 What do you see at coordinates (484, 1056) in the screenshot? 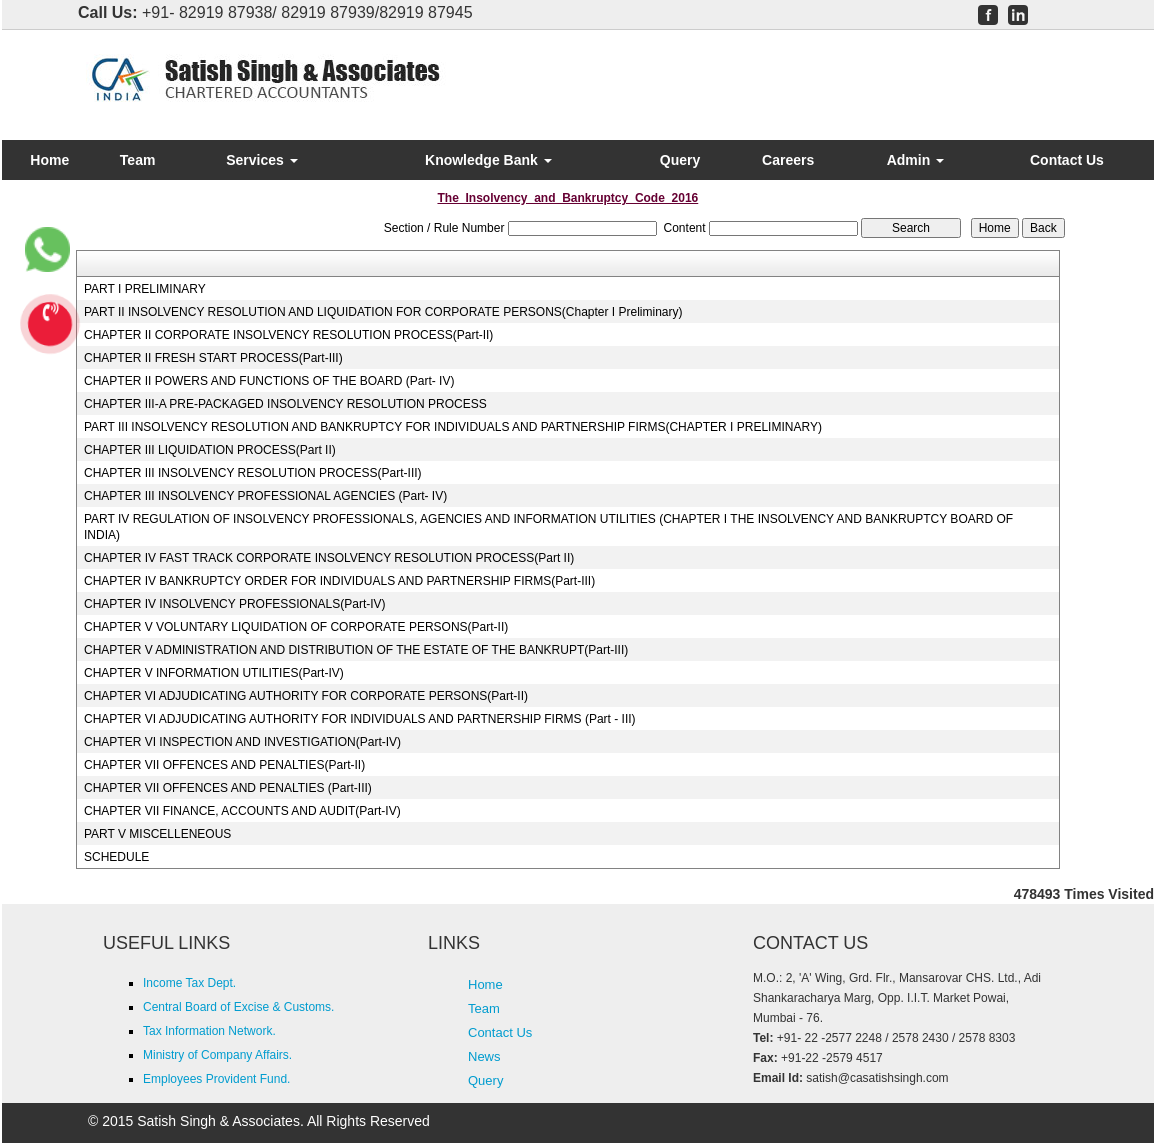
I see `News` at bounding box center [484, 1056].